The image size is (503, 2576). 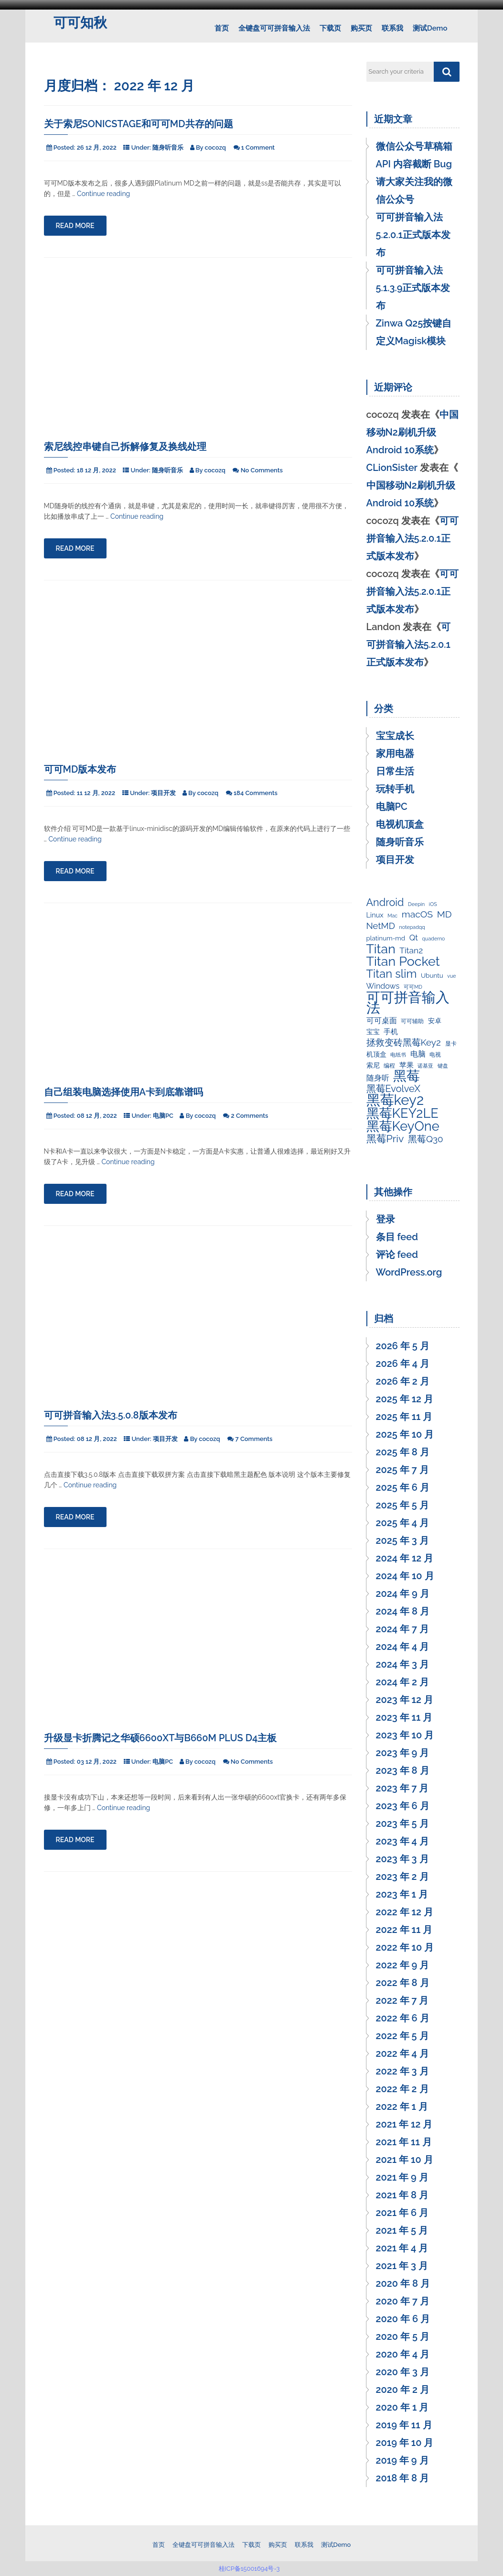 I want to click on 黑莓key2 [黑莓key2 (80 项)], so click(x=395, y=1100).